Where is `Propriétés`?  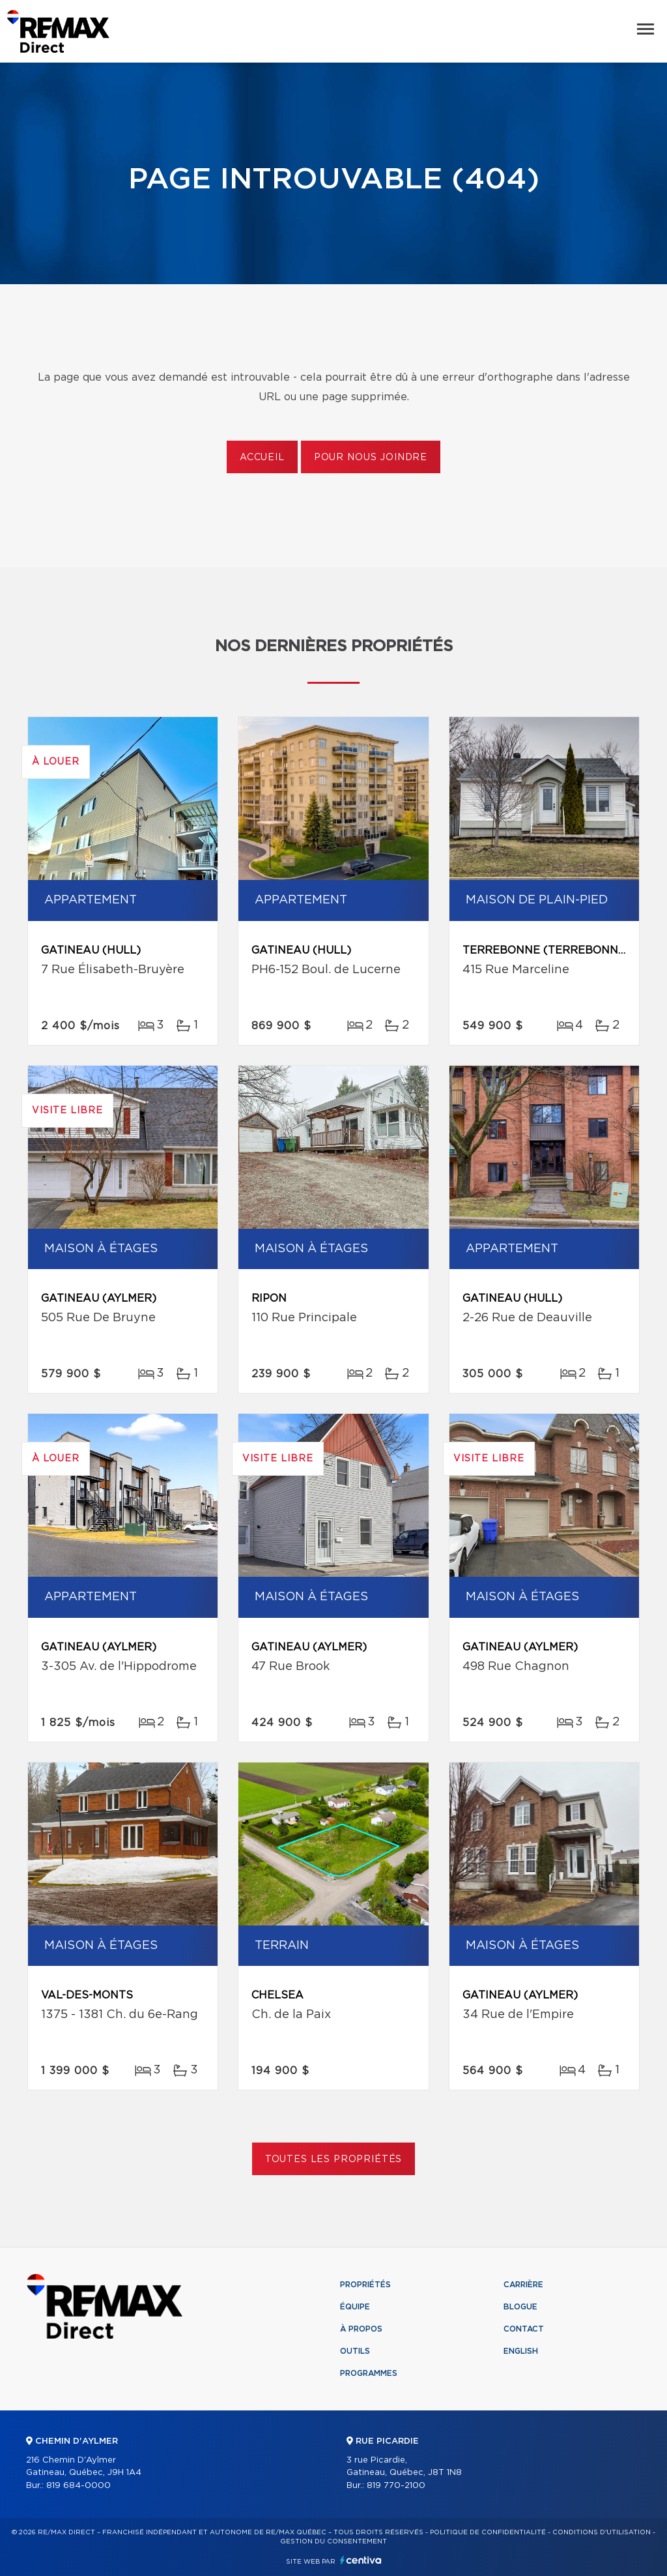 Propriétés is located at coordinates (365, 2285).